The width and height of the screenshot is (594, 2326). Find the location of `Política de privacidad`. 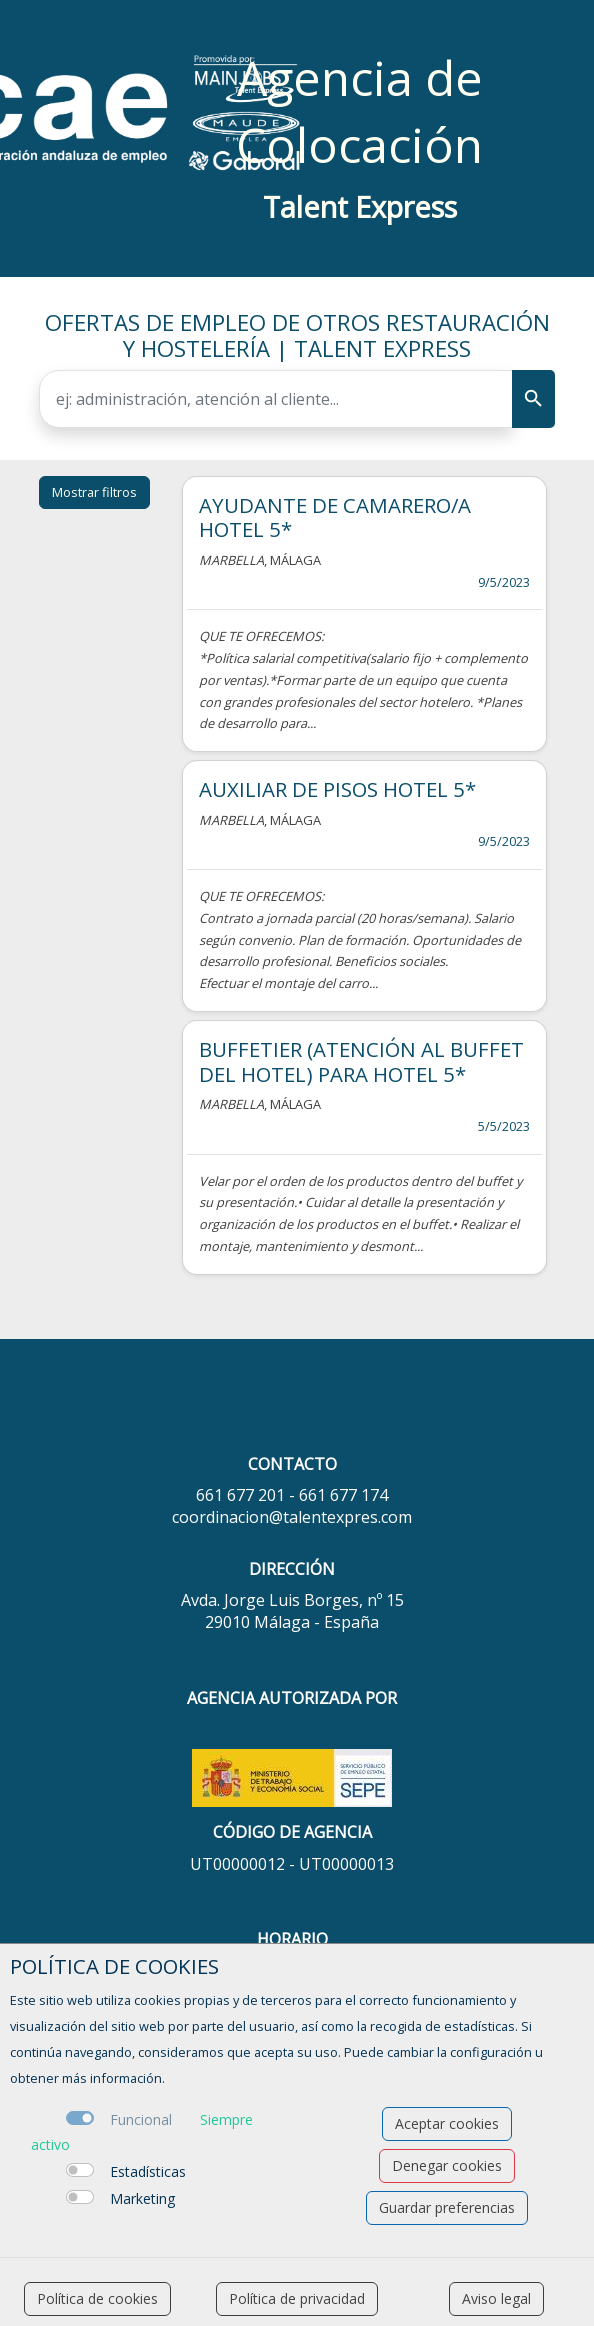

Política de privacidad is located at coordinates (297, 2298).